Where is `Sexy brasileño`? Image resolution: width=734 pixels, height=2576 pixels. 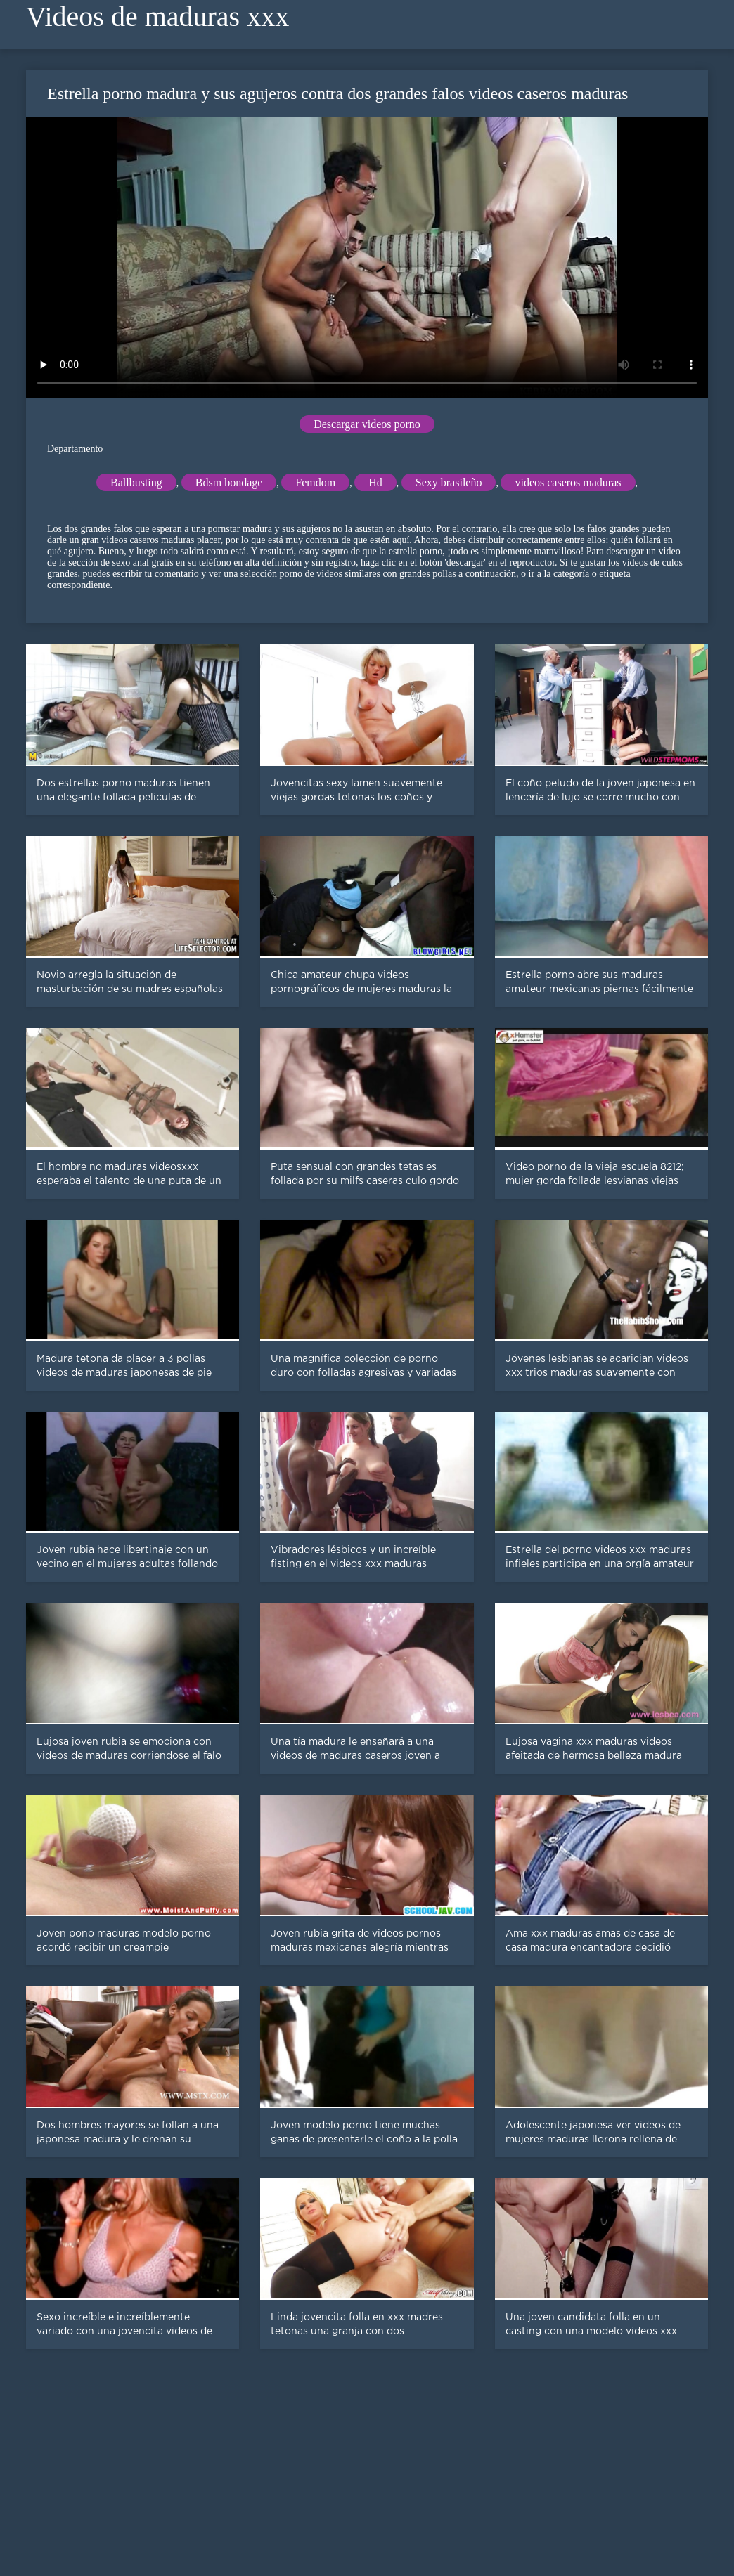 Sexy brasileño is located at coordinates (449, 482).